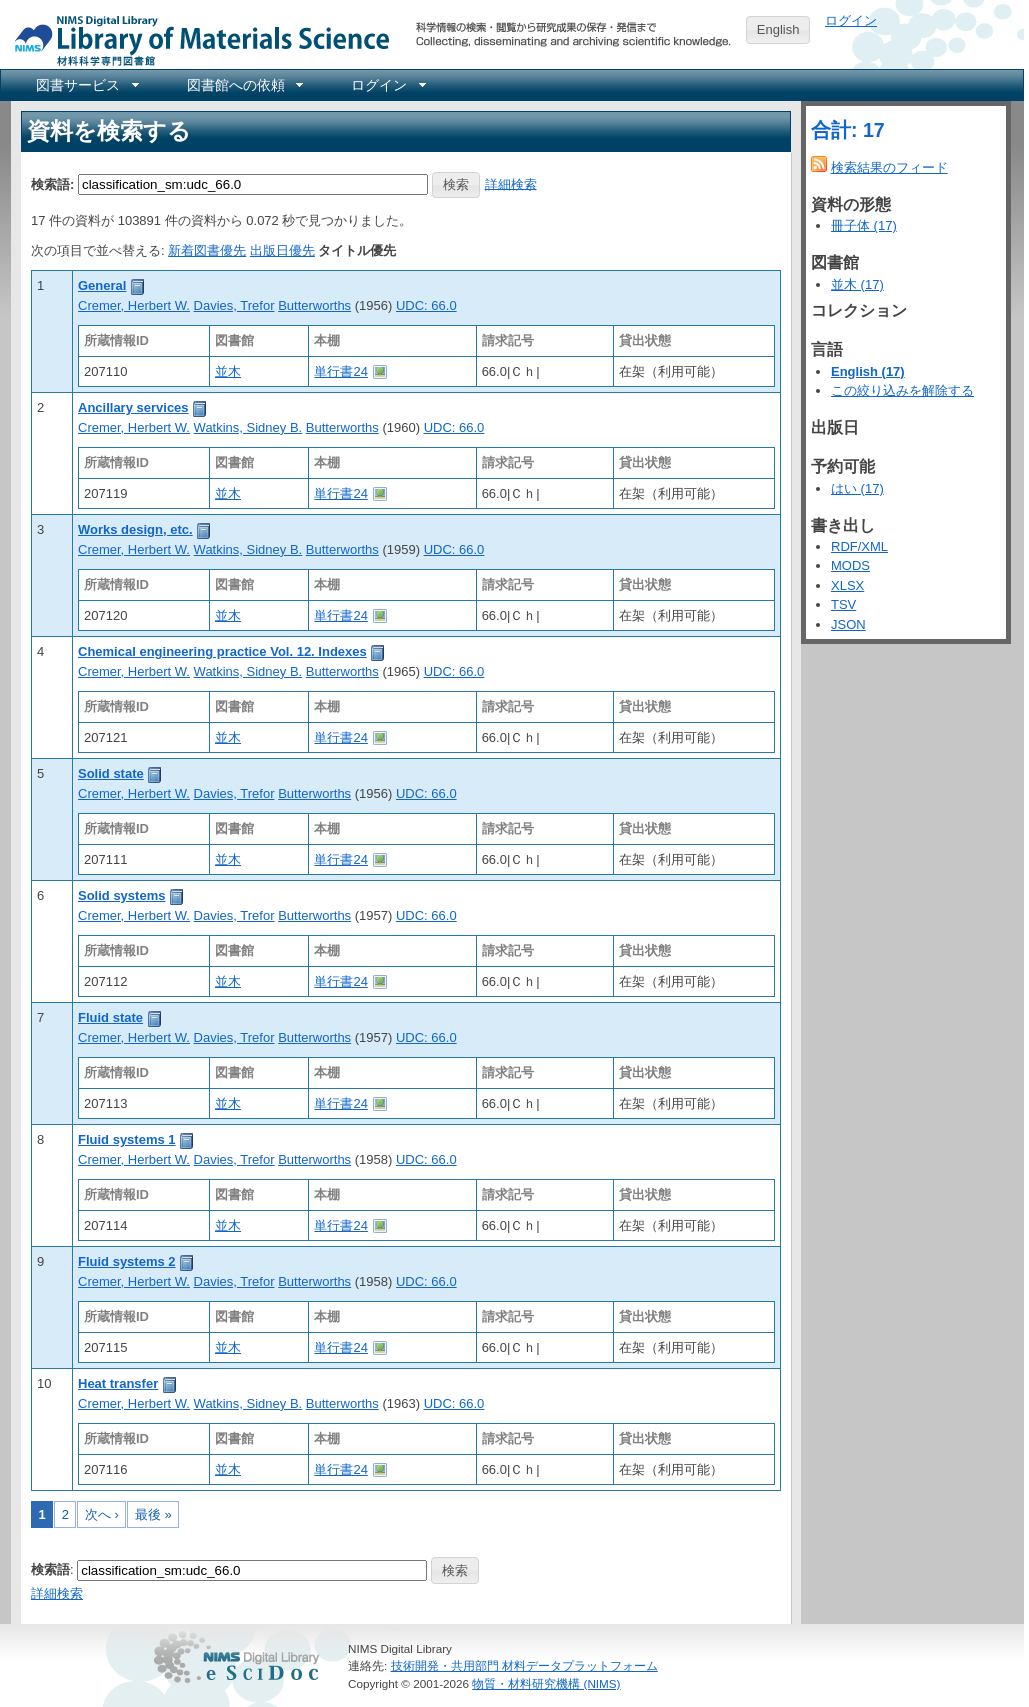 The height and width of the screenshot is (1707, 1029). I want to click on Fluid systems 1, so click(127, 1139).